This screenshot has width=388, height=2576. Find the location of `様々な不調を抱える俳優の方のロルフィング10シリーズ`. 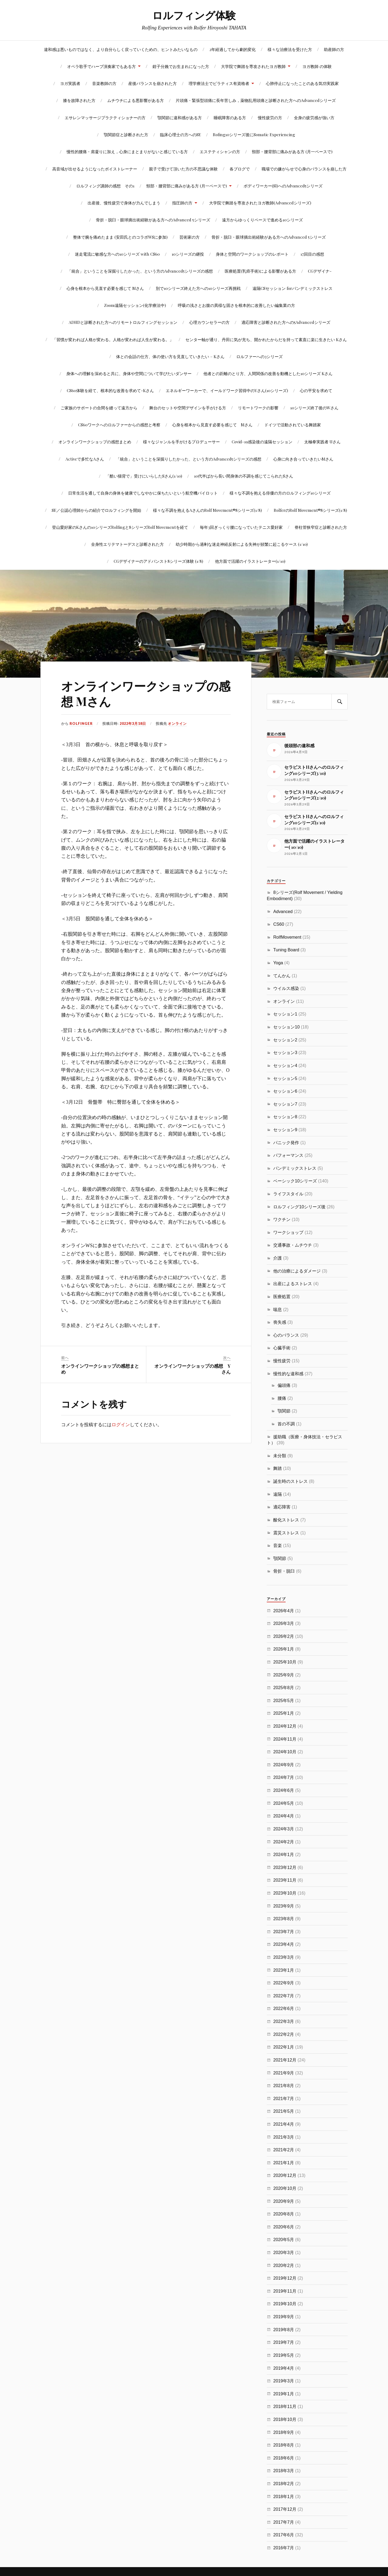

様々な不調を抱える俳優の方のロルフィング10シリーズ is located at coordinates (280, 493).